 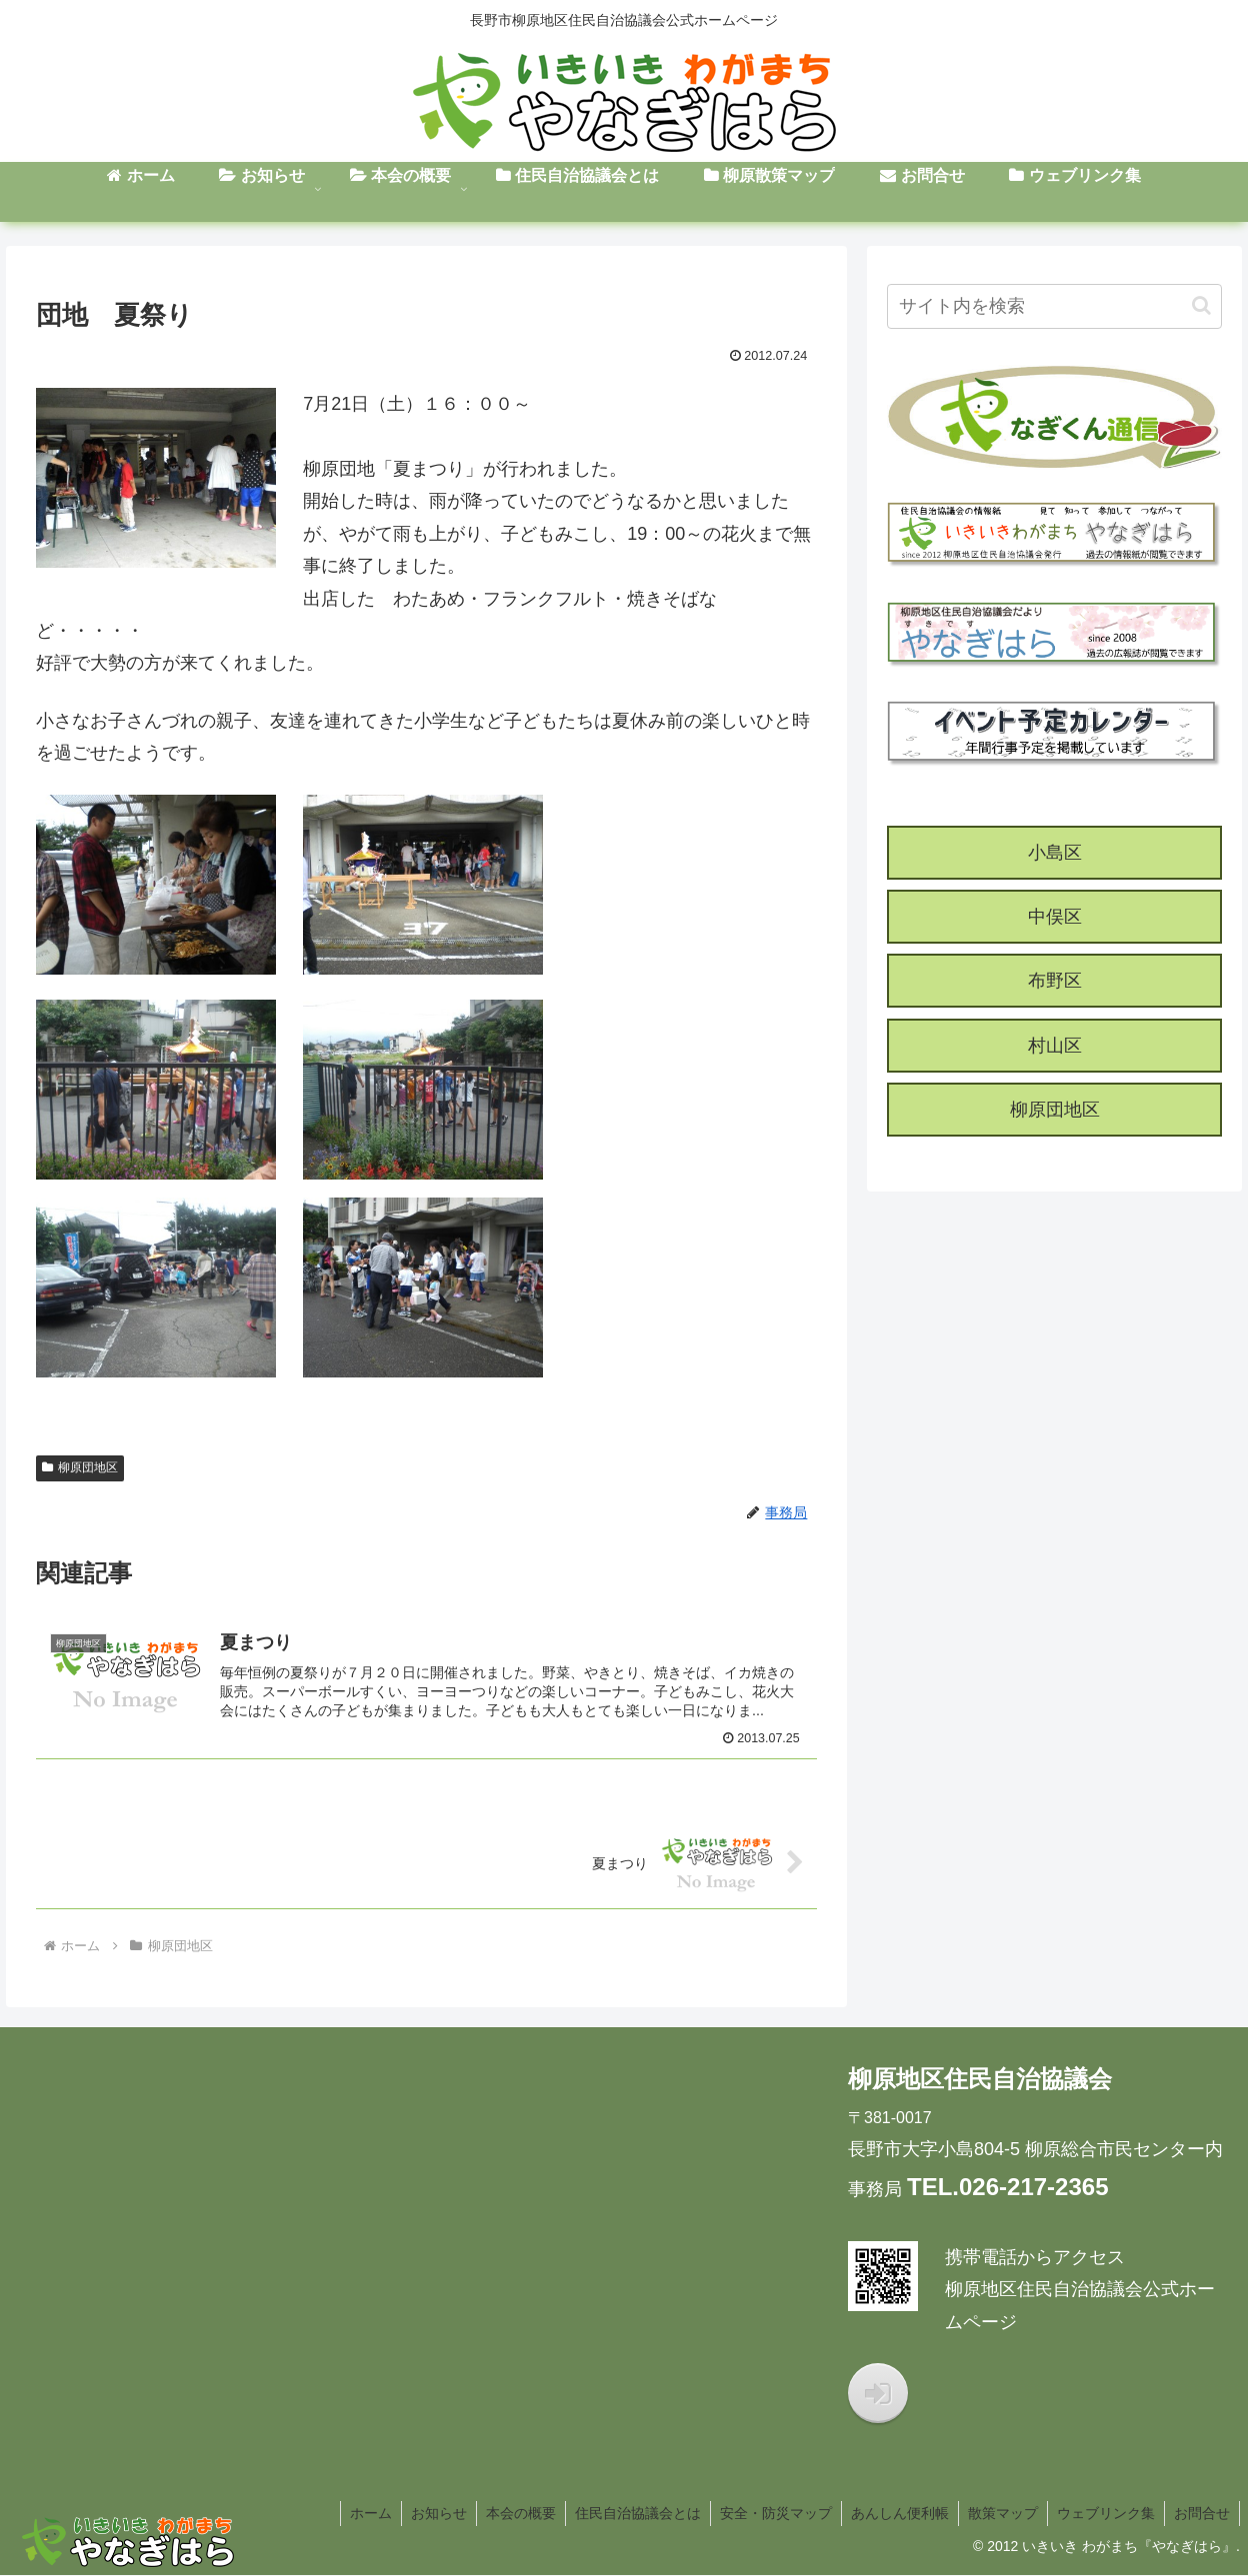 I want to click on 中俣区, so click(x=1055, y=917).